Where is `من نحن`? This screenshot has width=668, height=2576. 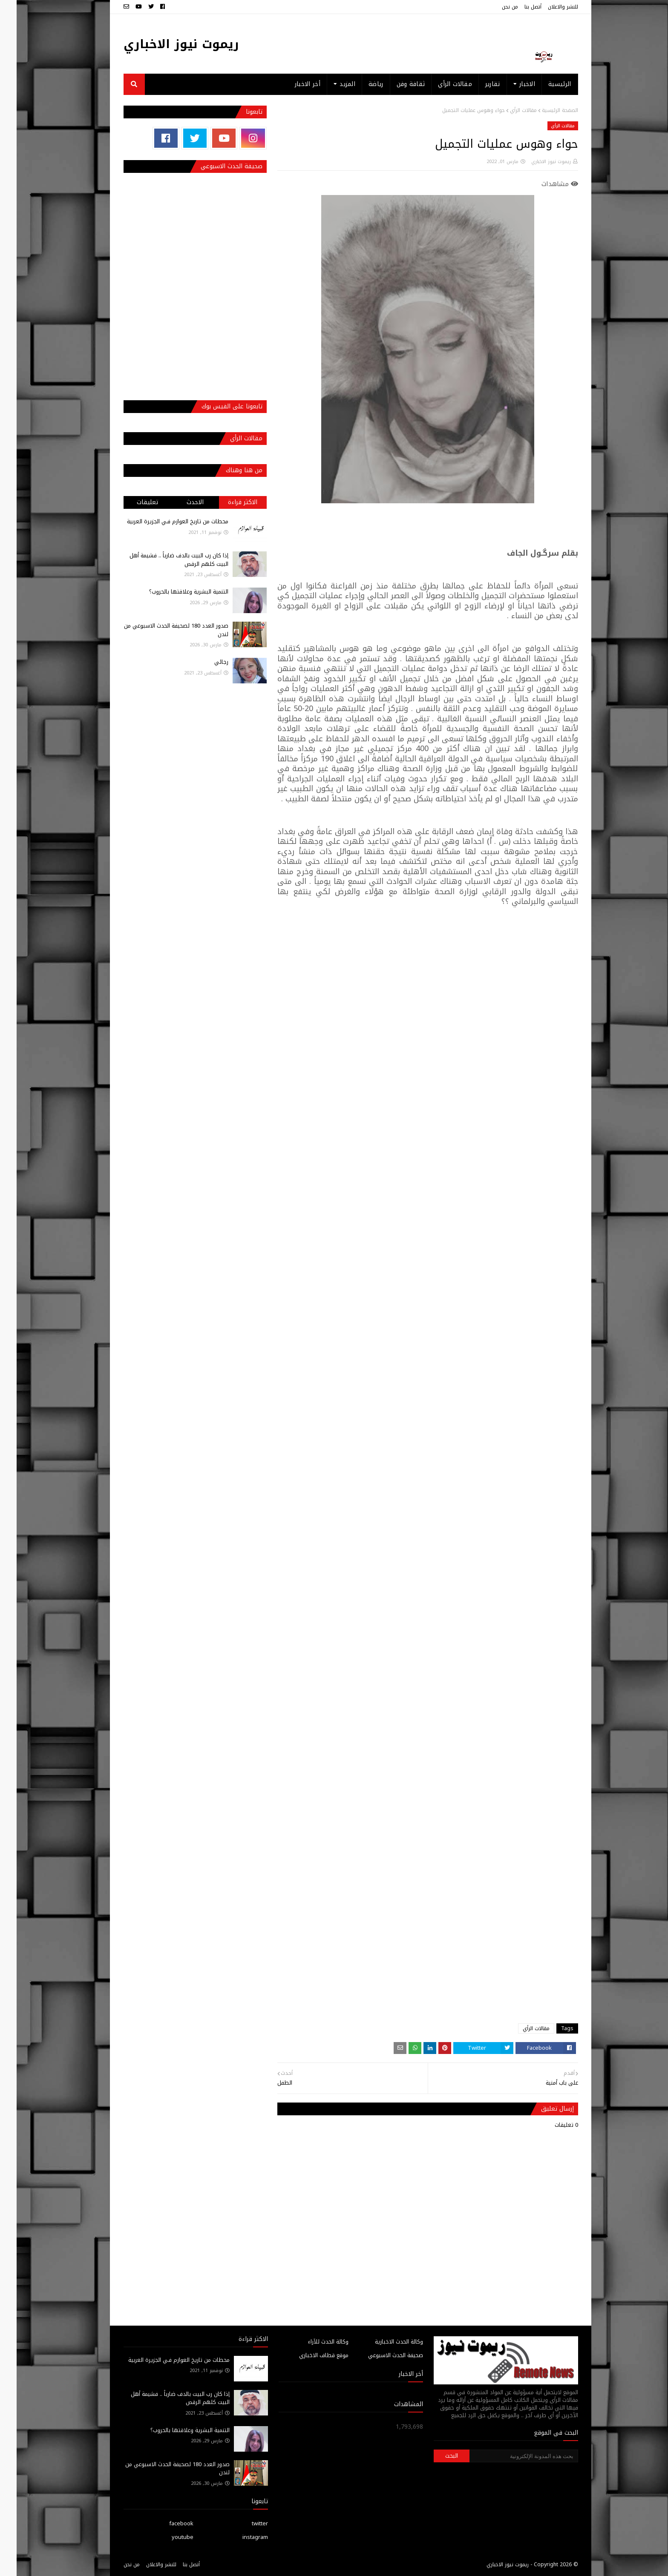
من نحن is located at coordinates (493, 6).